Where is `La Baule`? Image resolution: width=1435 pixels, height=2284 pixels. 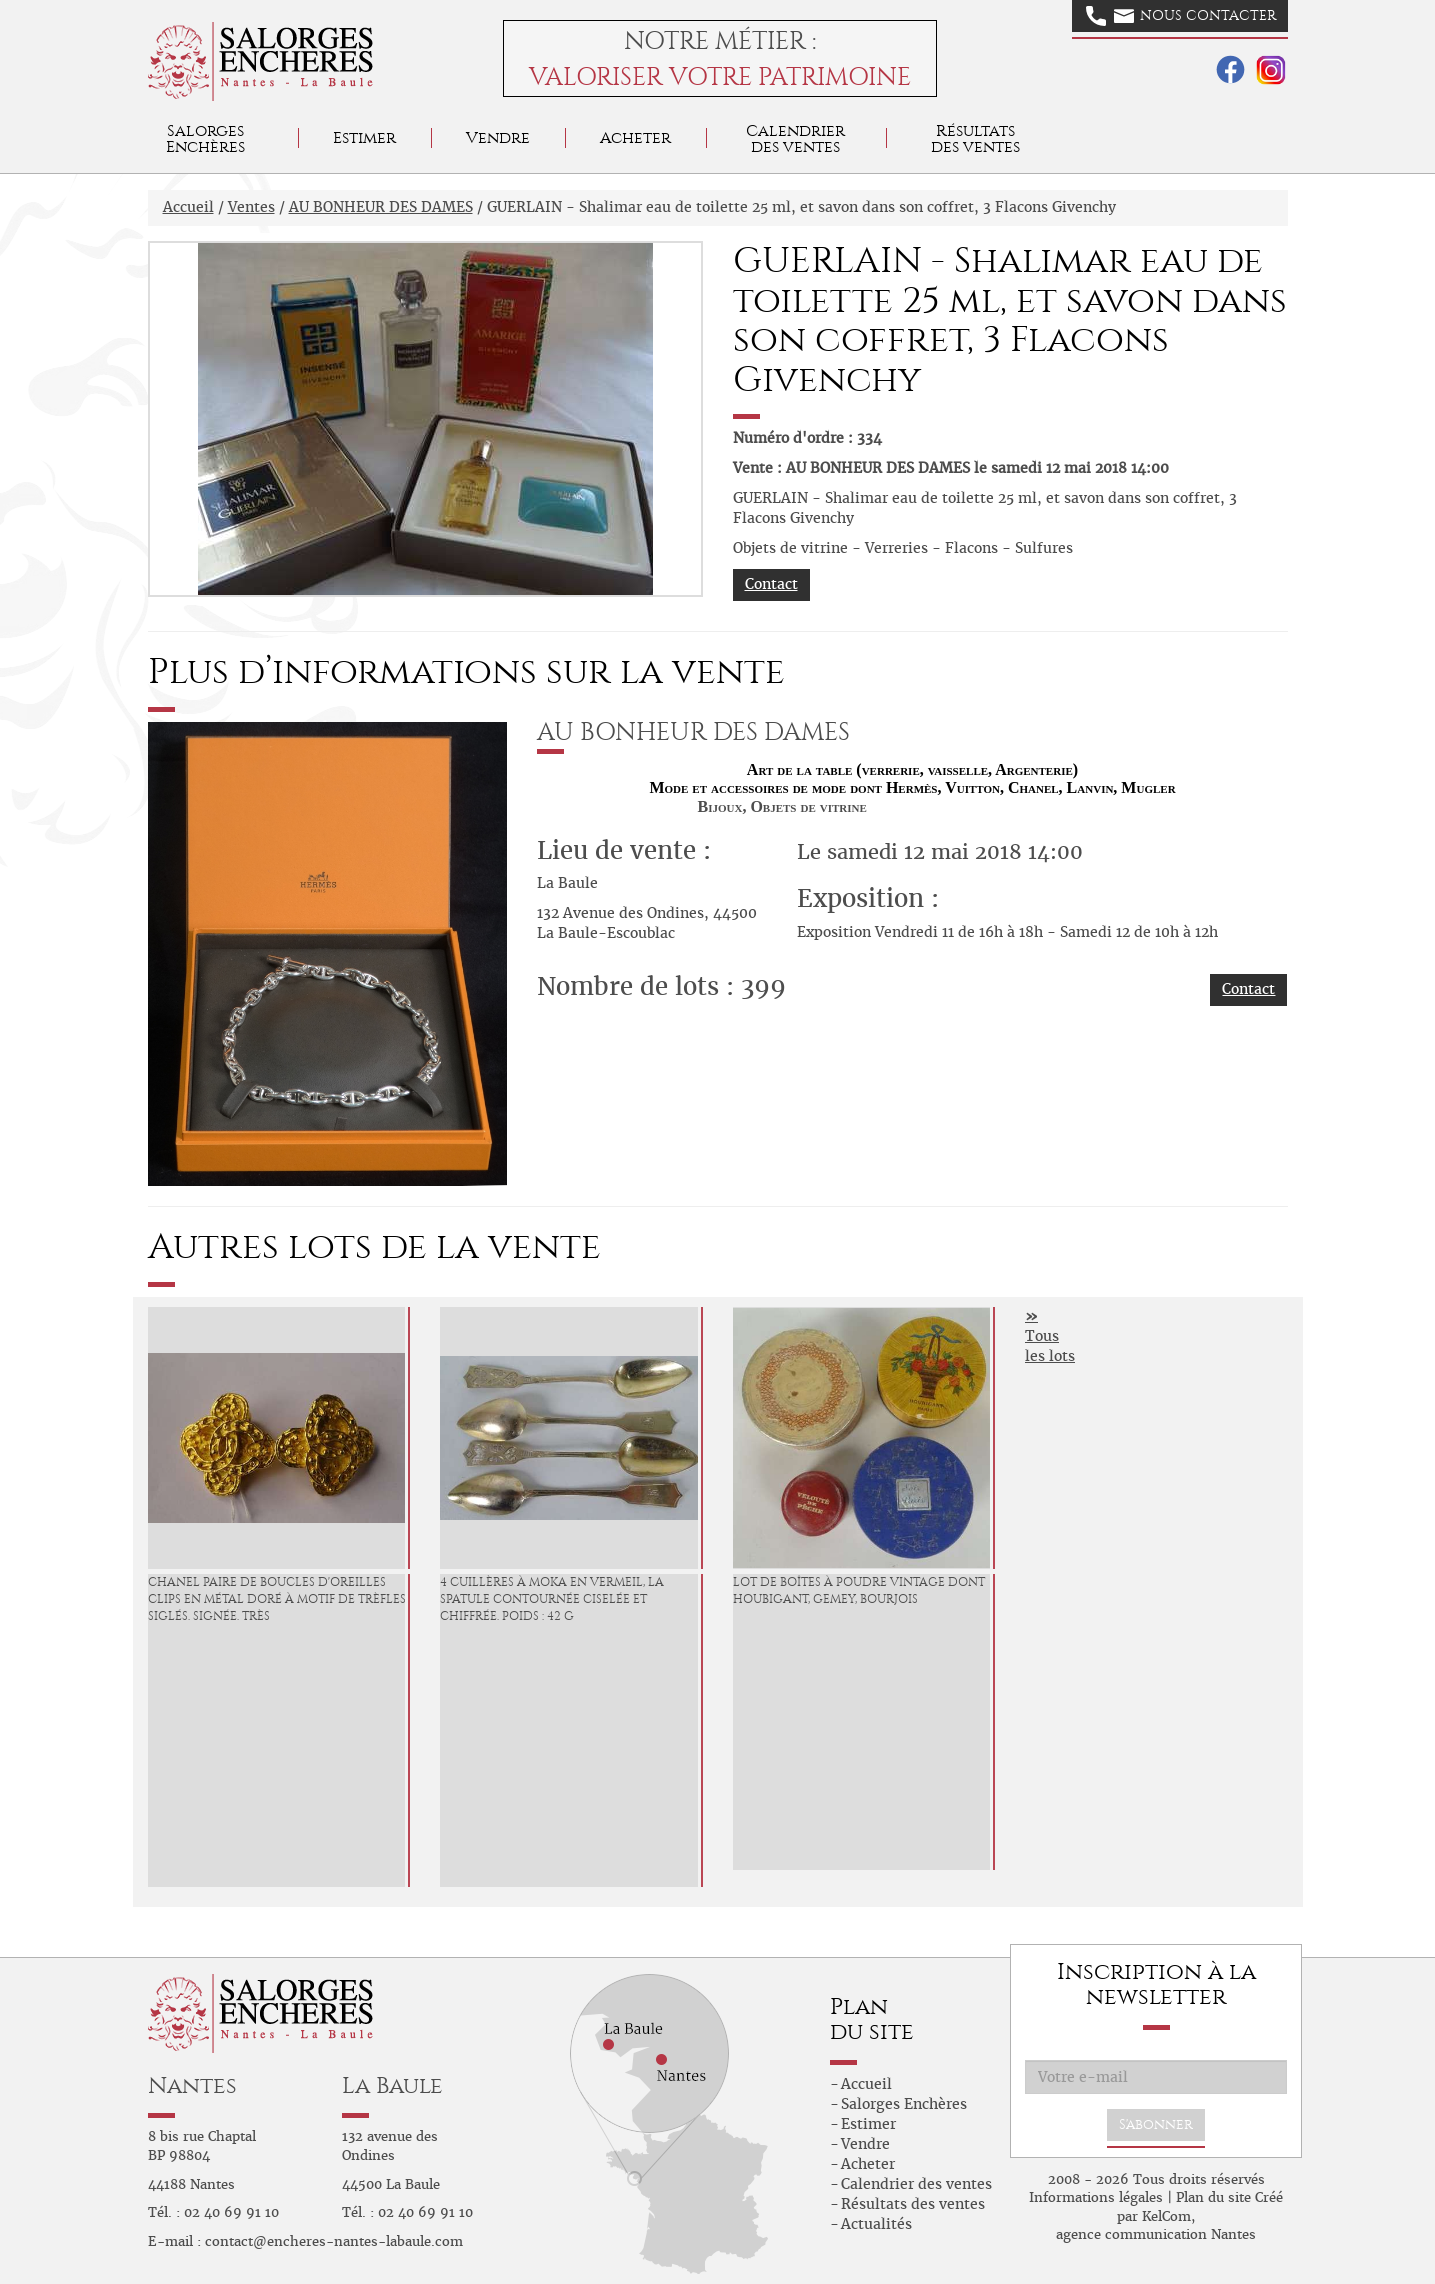
La Baule is located at coordinates (392, 2085).